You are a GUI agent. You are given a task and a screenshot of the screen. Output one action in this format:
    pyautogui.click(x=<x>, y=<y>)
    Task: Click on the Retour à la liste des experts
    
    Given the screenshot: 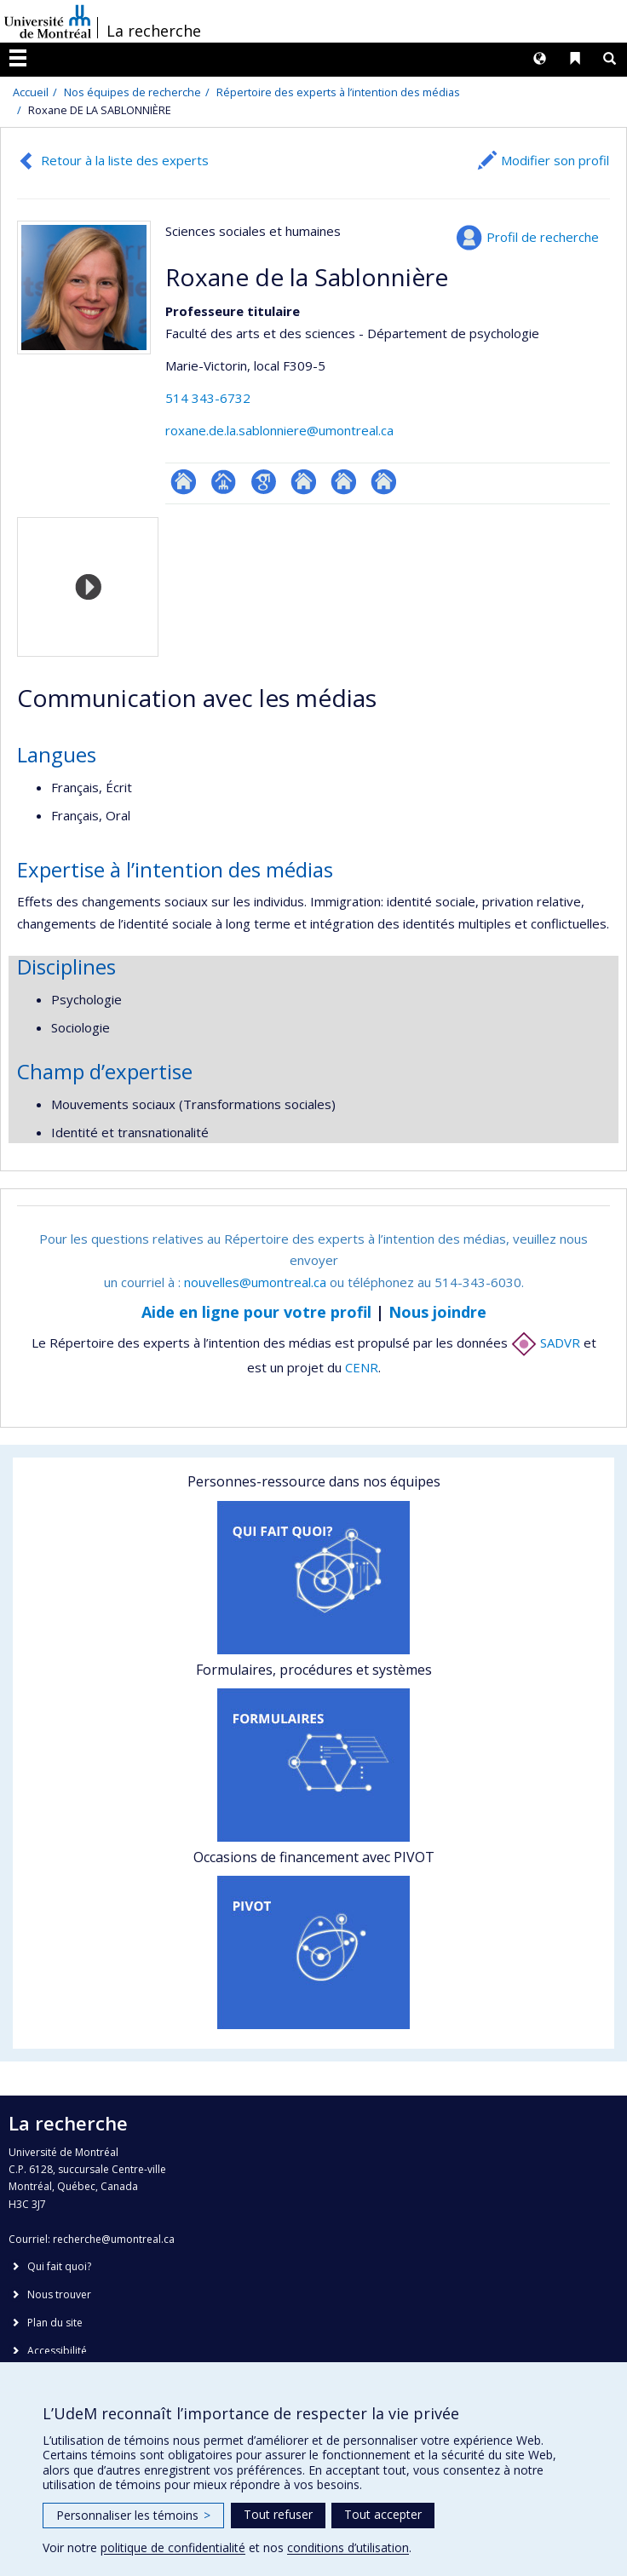 What is the action you would take?
    pyautogui.click(x=125, y=160)
    